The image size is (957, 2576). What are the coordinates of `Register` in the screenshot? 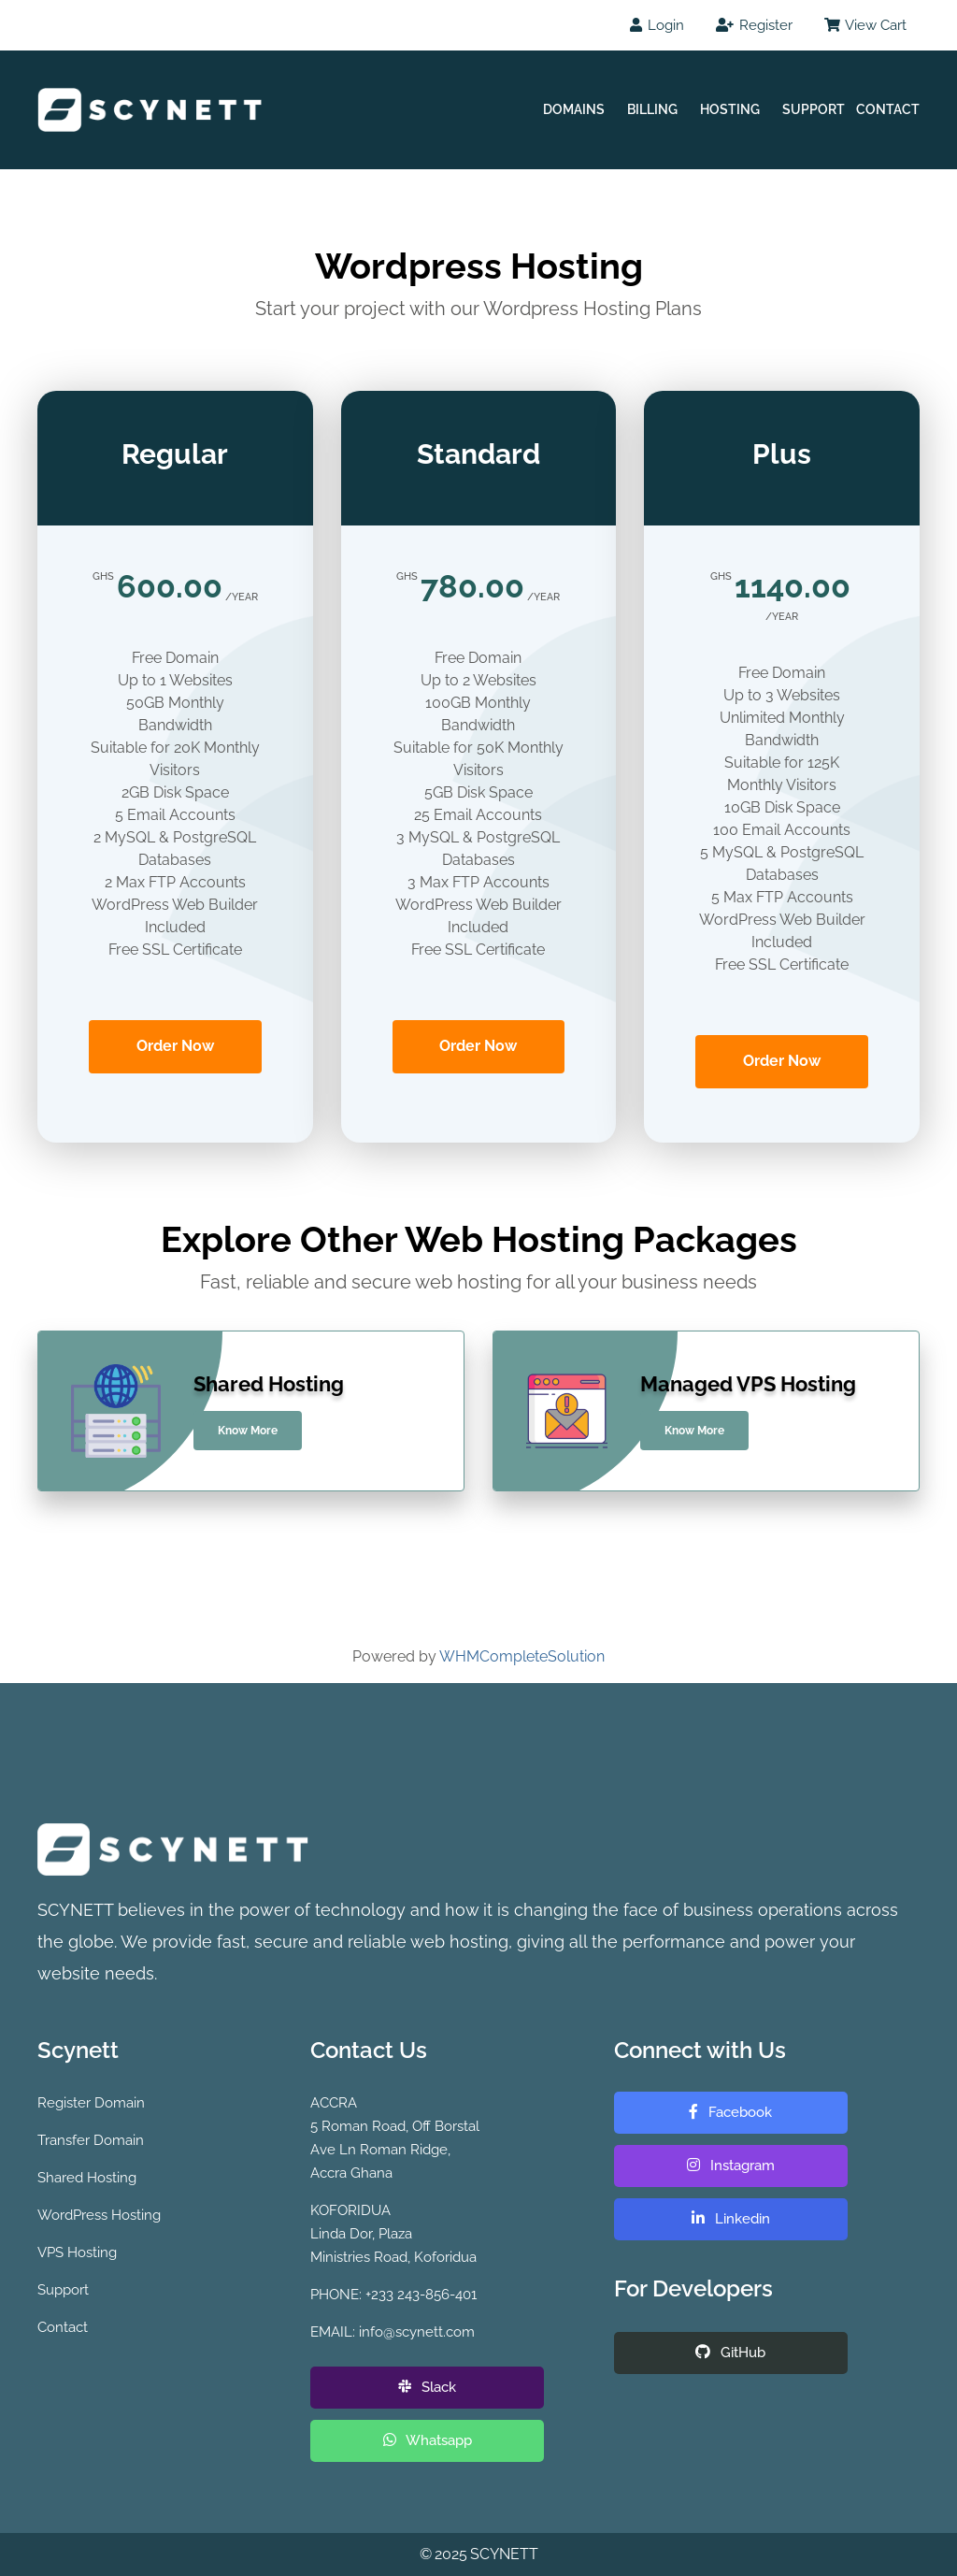 It's located at (754, 25).